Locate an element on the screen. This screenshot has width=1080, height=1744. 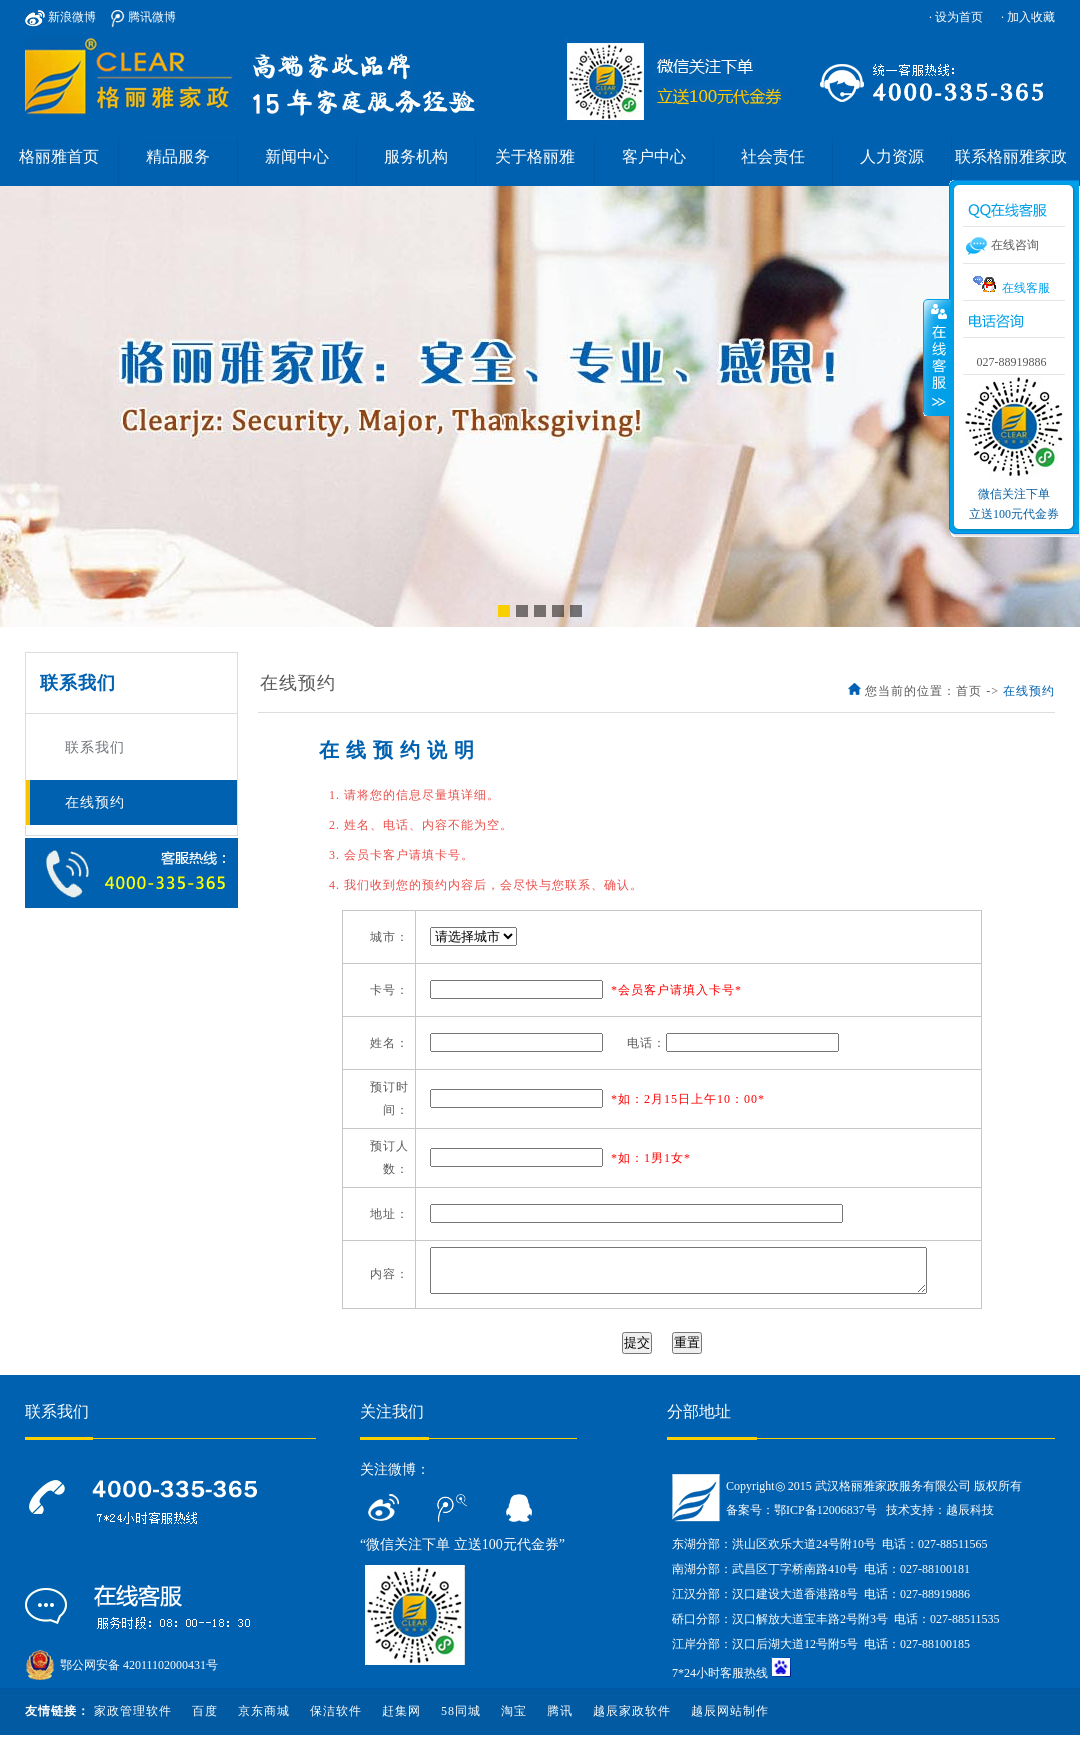
百度 is located at coordinates (205, 1720).